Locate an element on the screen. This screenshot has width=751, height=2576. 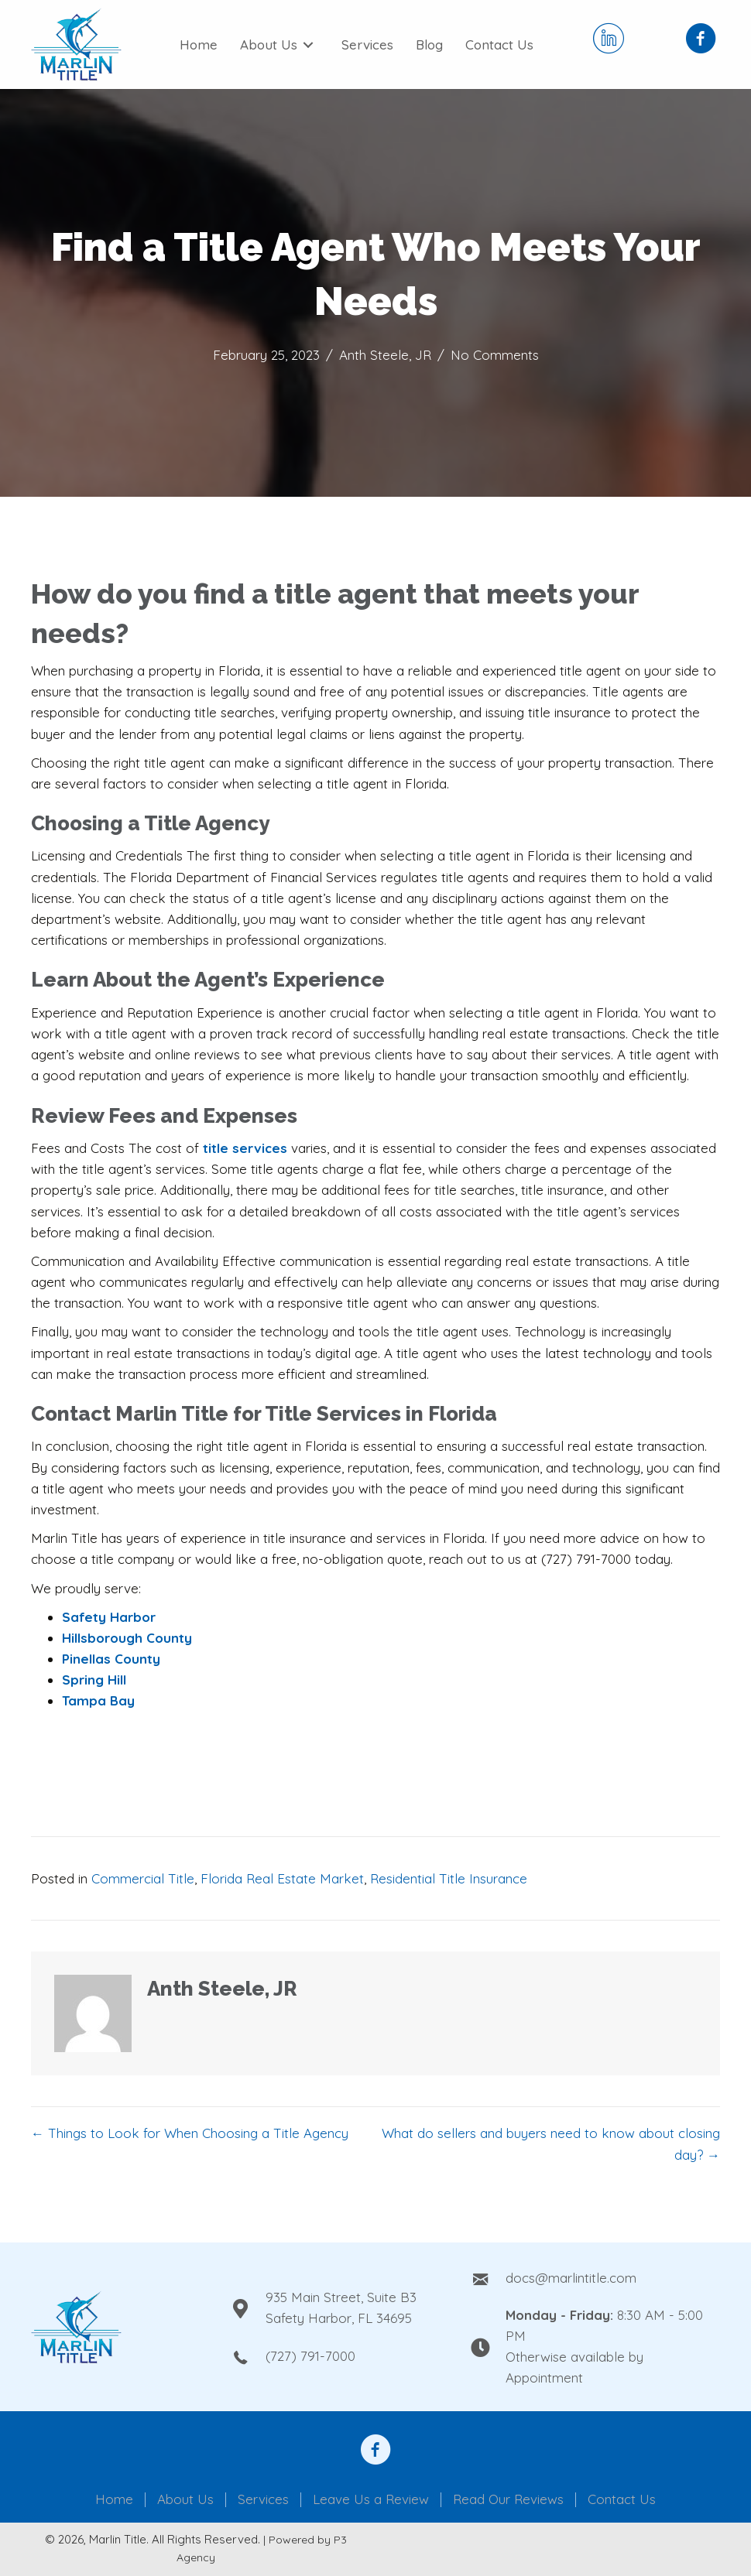
Anth Steele, JR is located at coordinates (385, 355).